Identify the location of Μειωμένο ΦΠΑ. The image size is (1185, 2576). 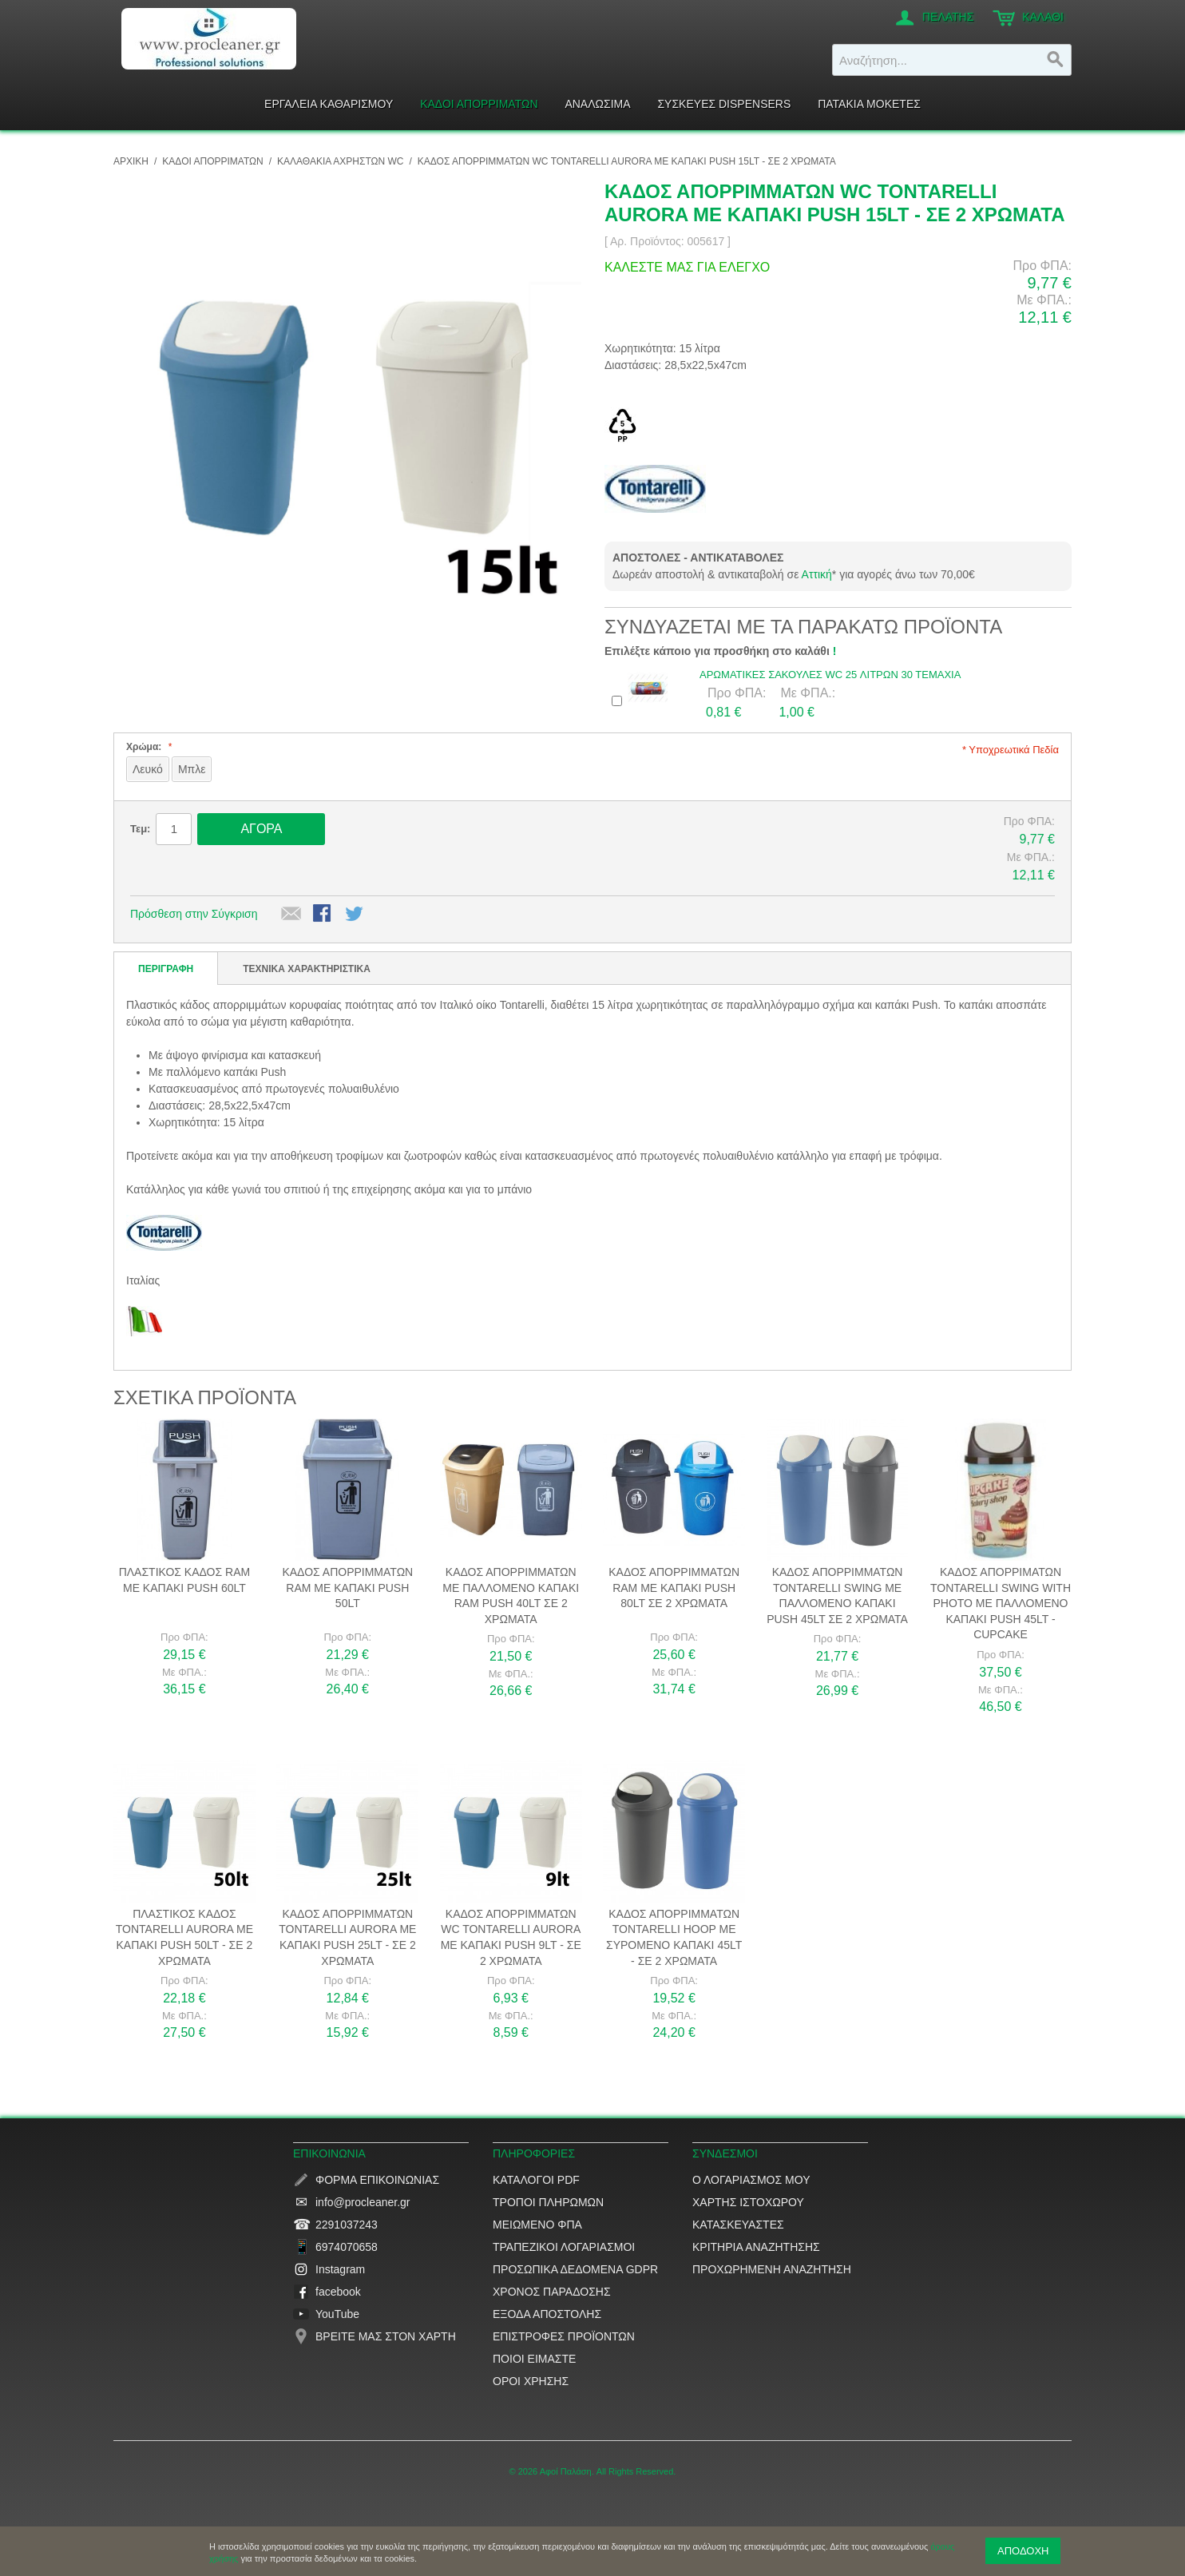
(537, 2224).